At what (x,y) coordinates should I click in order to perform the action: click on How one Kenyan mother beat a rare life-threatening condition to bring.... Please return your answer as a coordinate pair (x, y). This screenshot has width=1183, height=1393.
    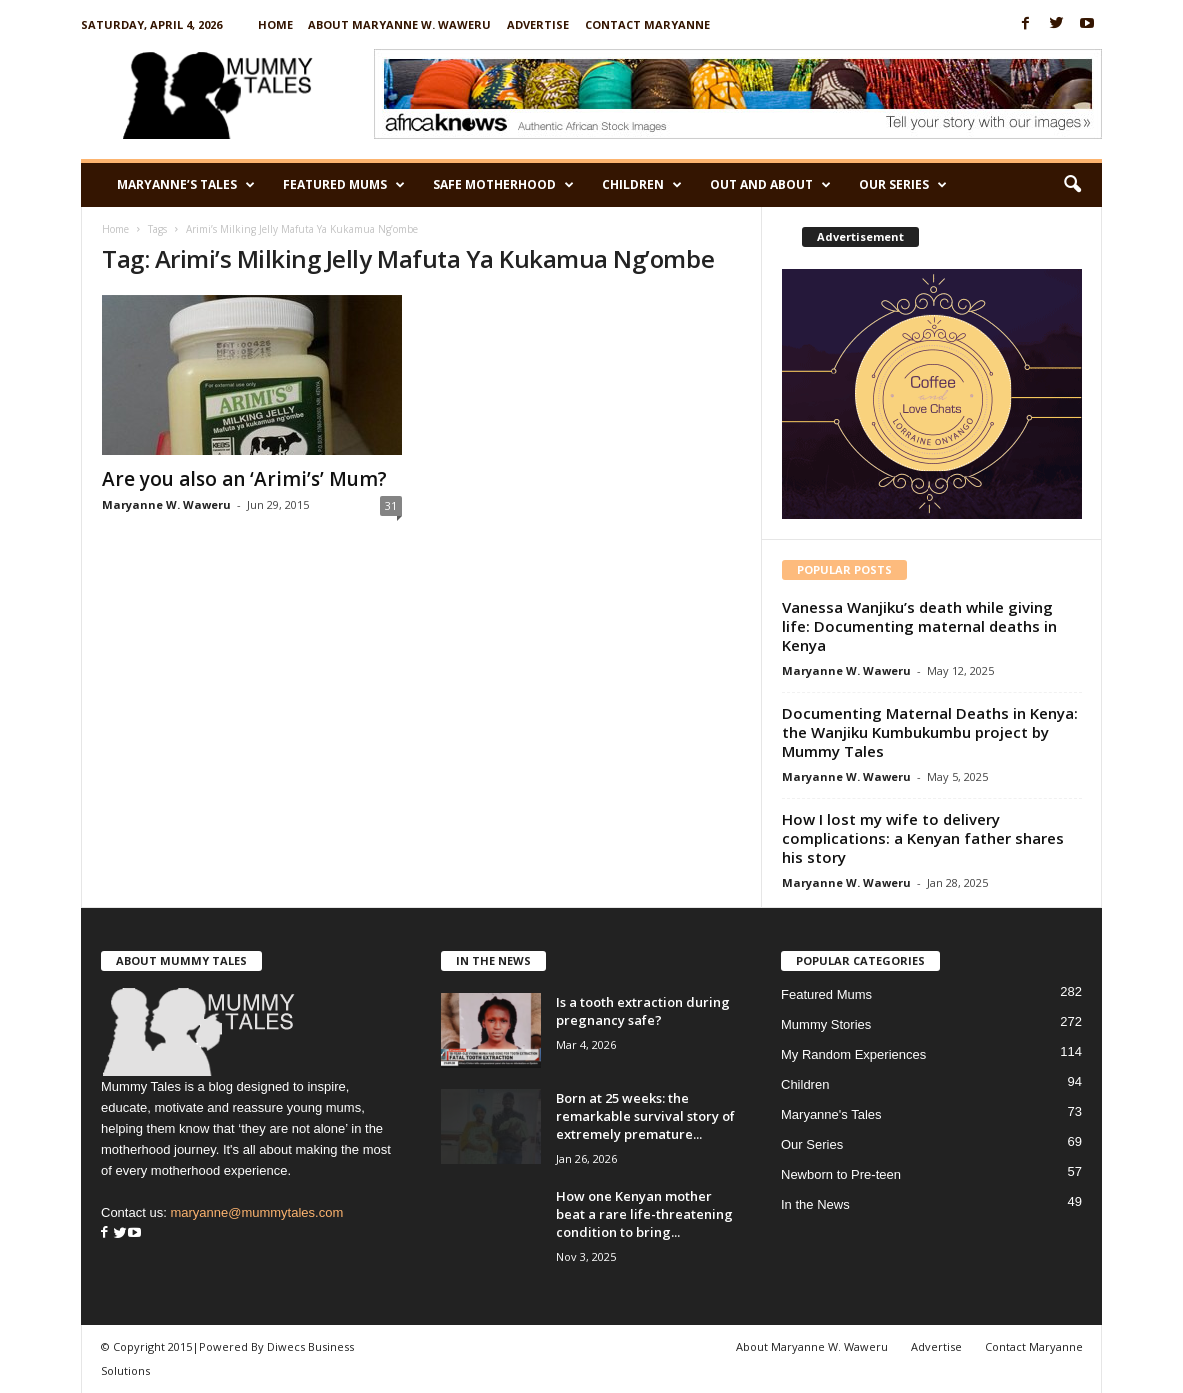
    Looking at the image, I should click on (644, 1214).